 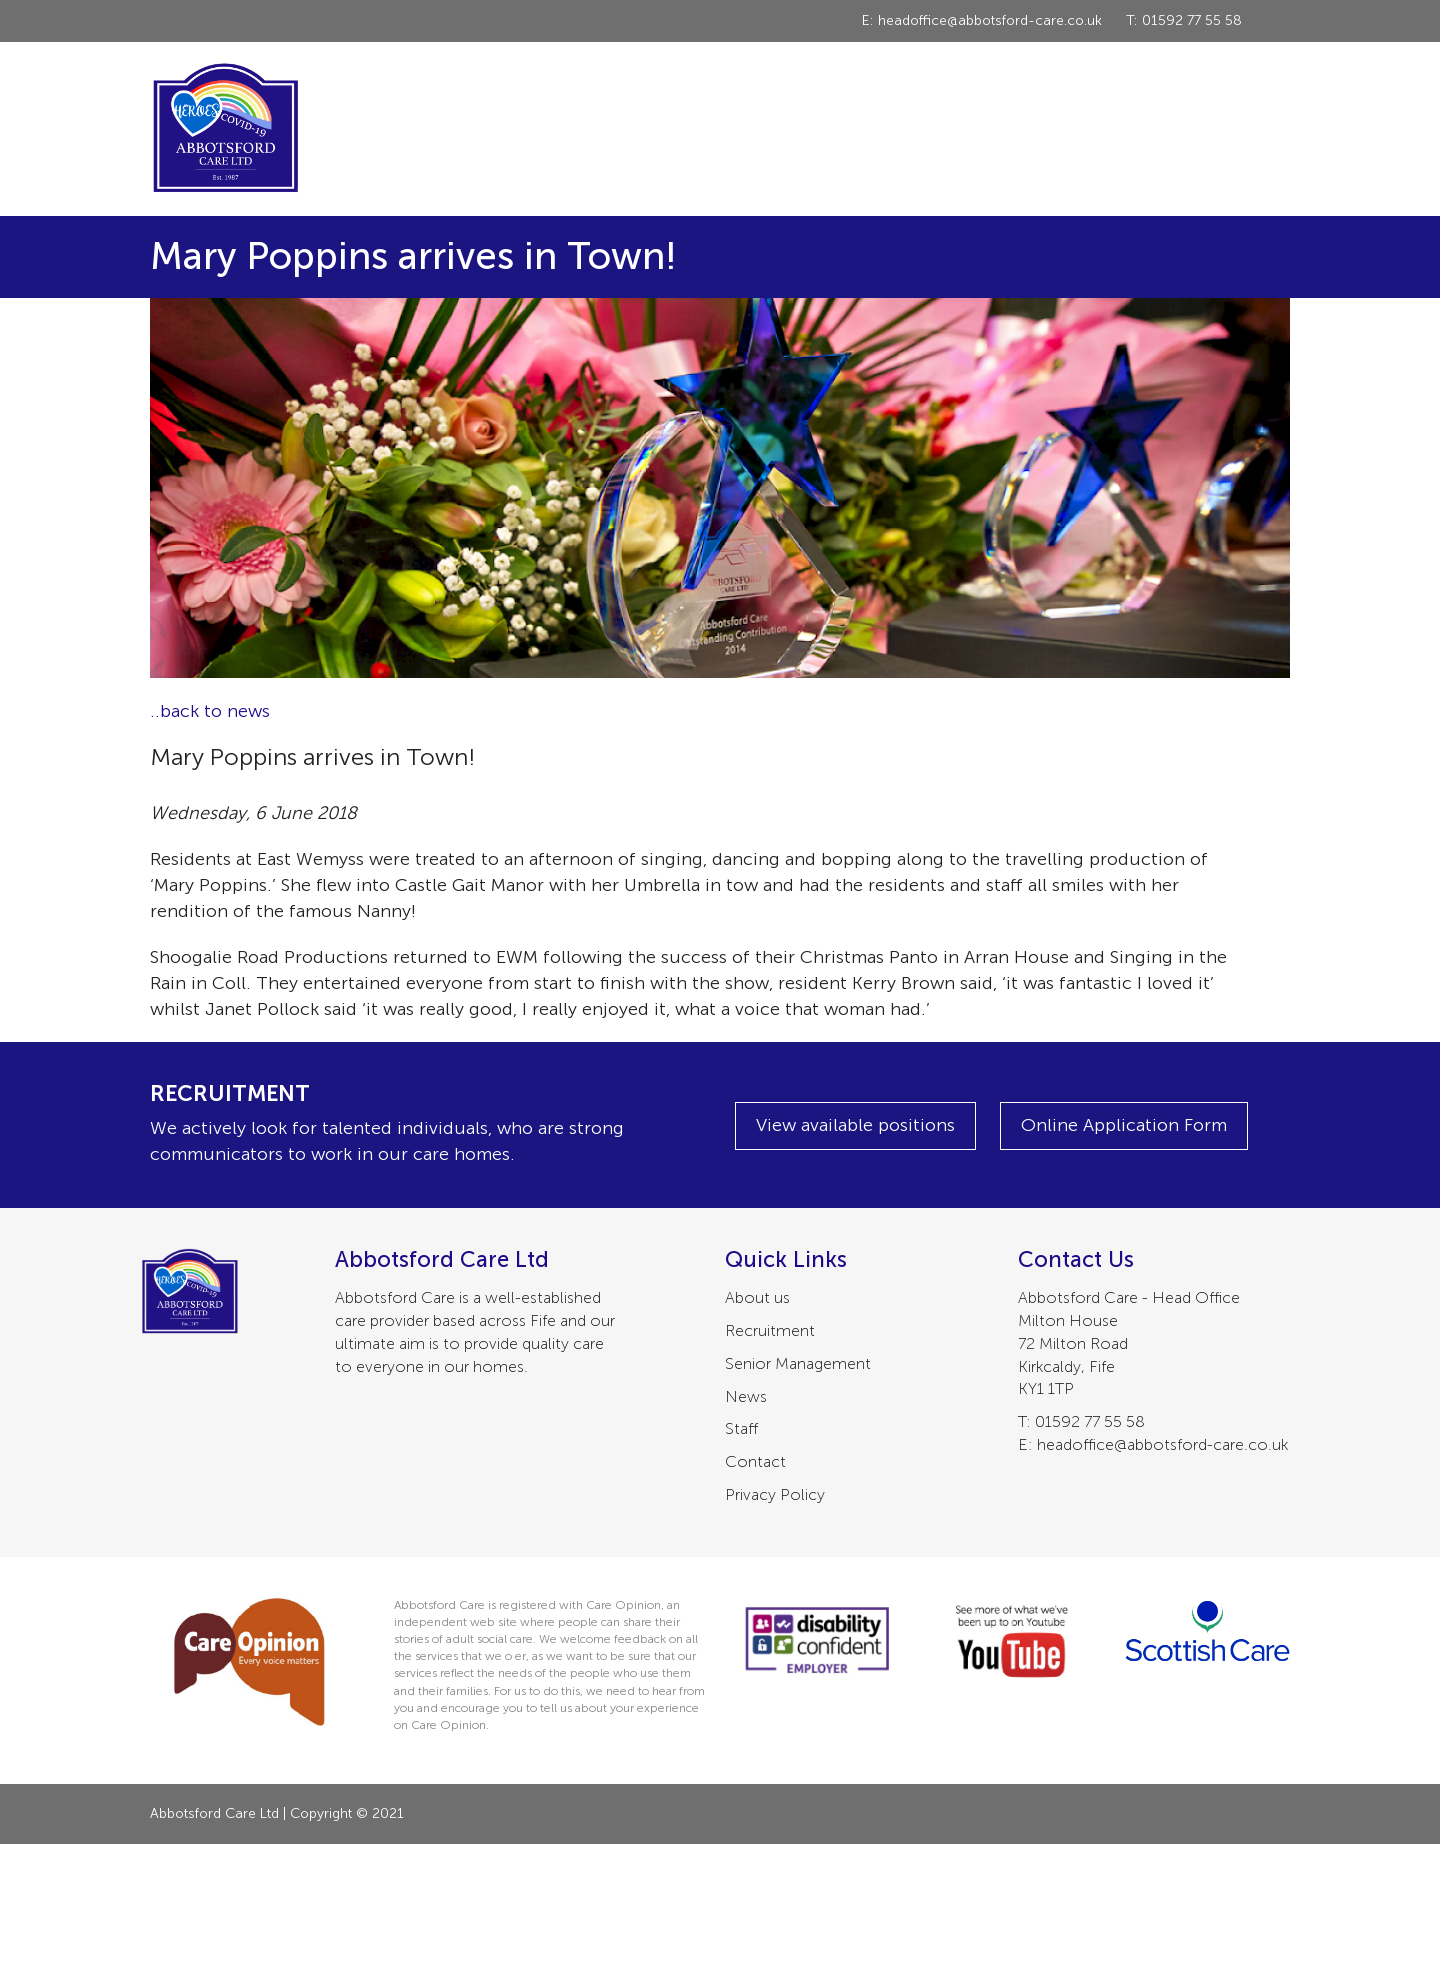 What do you see at coordinates (225, 129) in the screenshot?
I see `Abbotsford Care Ltd` at bounding box center [225, 129].